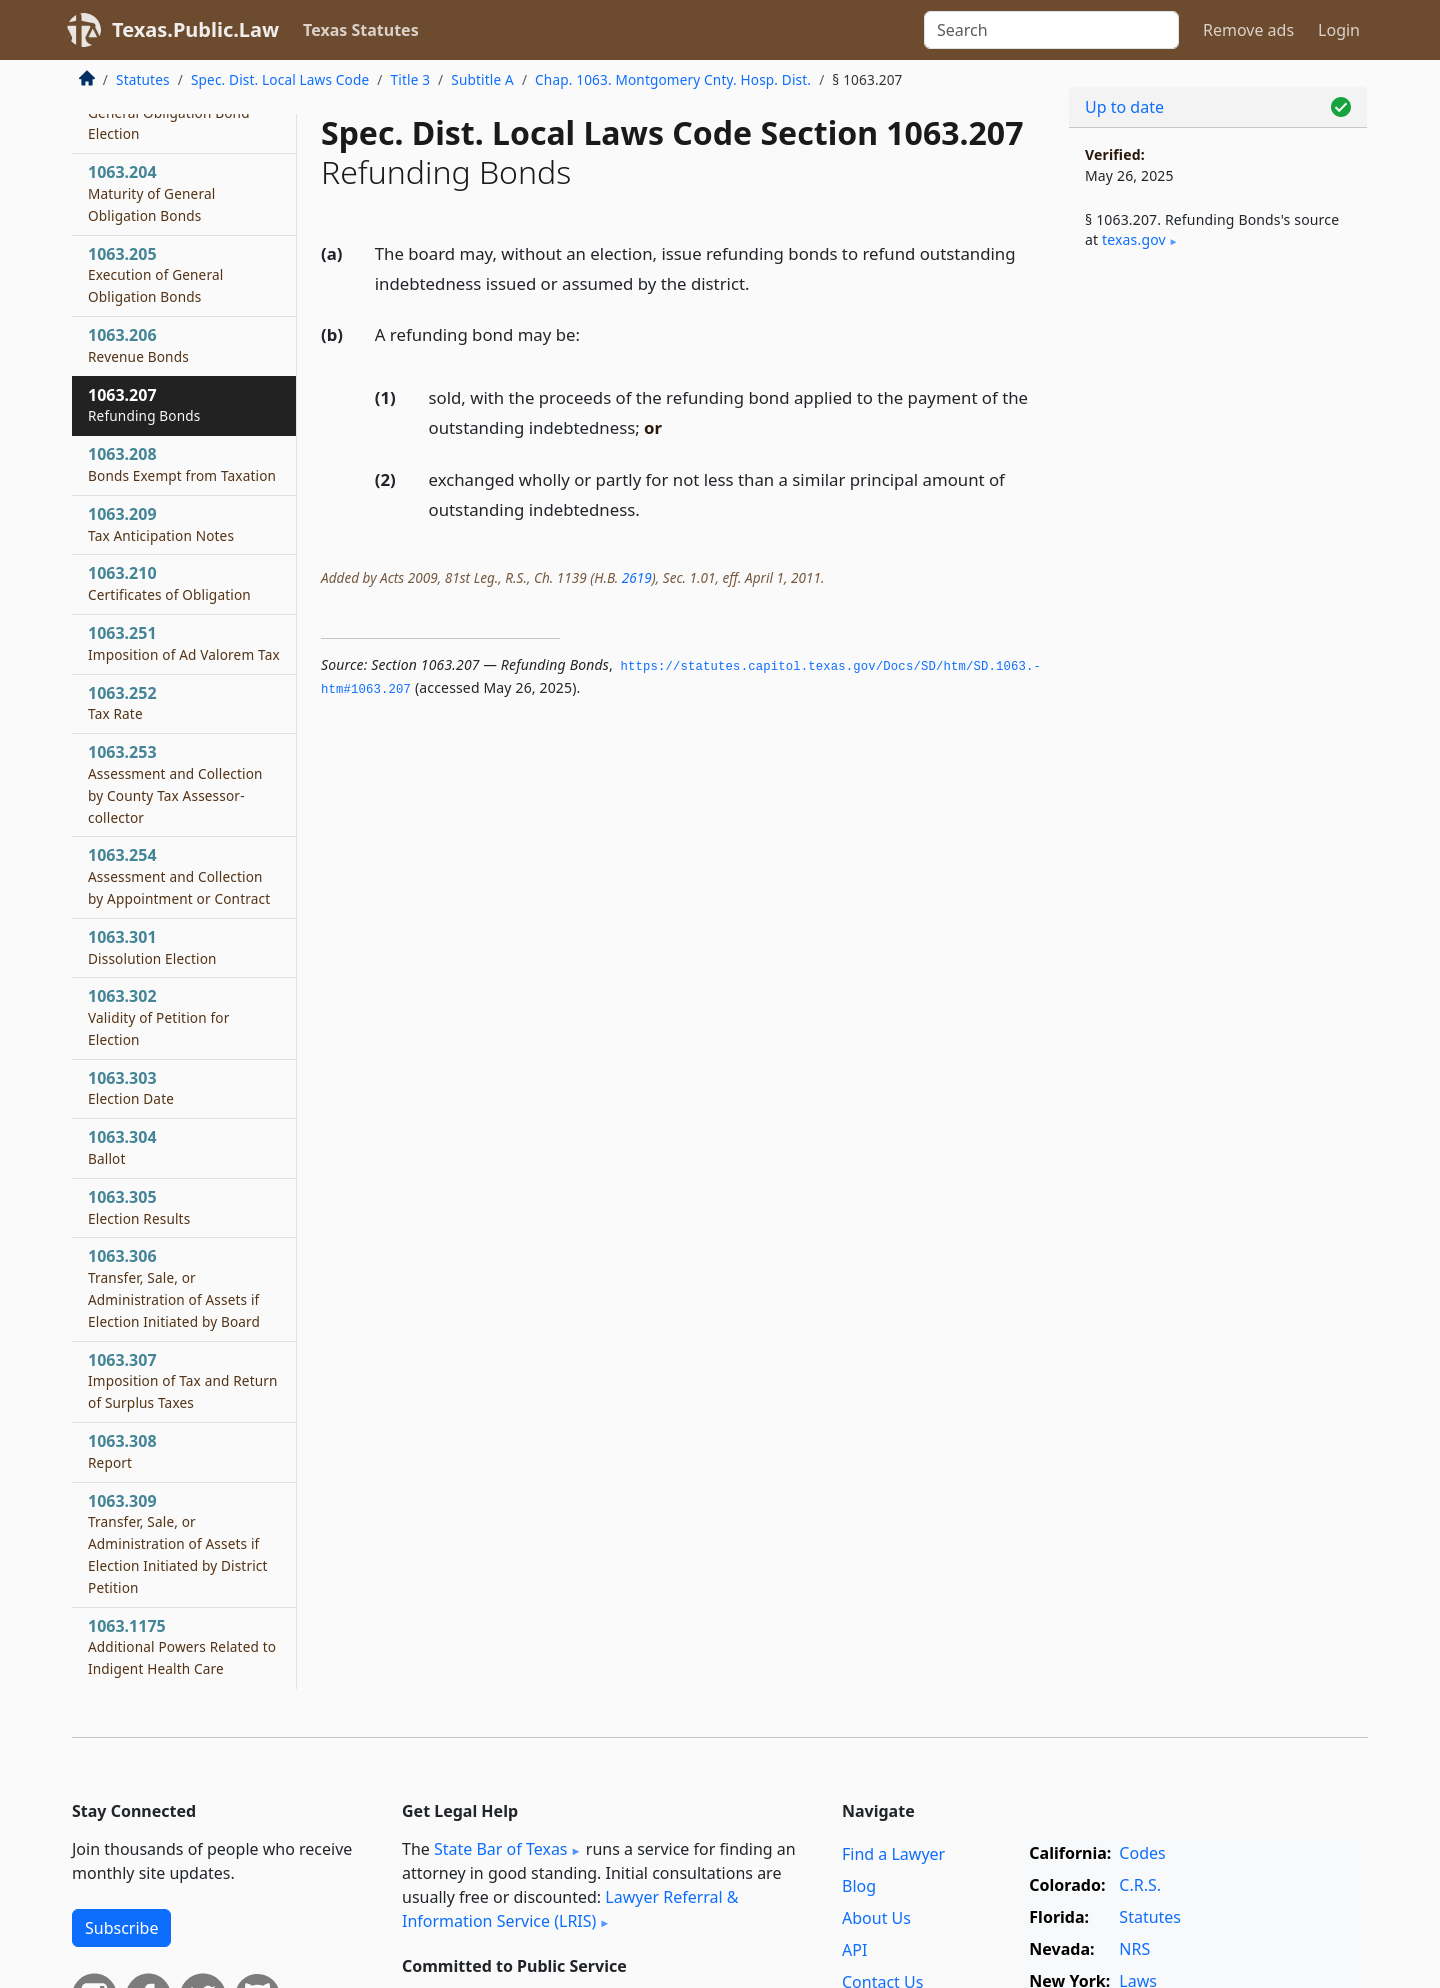 Image resolution: width=1440 pixels, height=1988 pixels. I want to click on 1063.305, so click(139, 1207).